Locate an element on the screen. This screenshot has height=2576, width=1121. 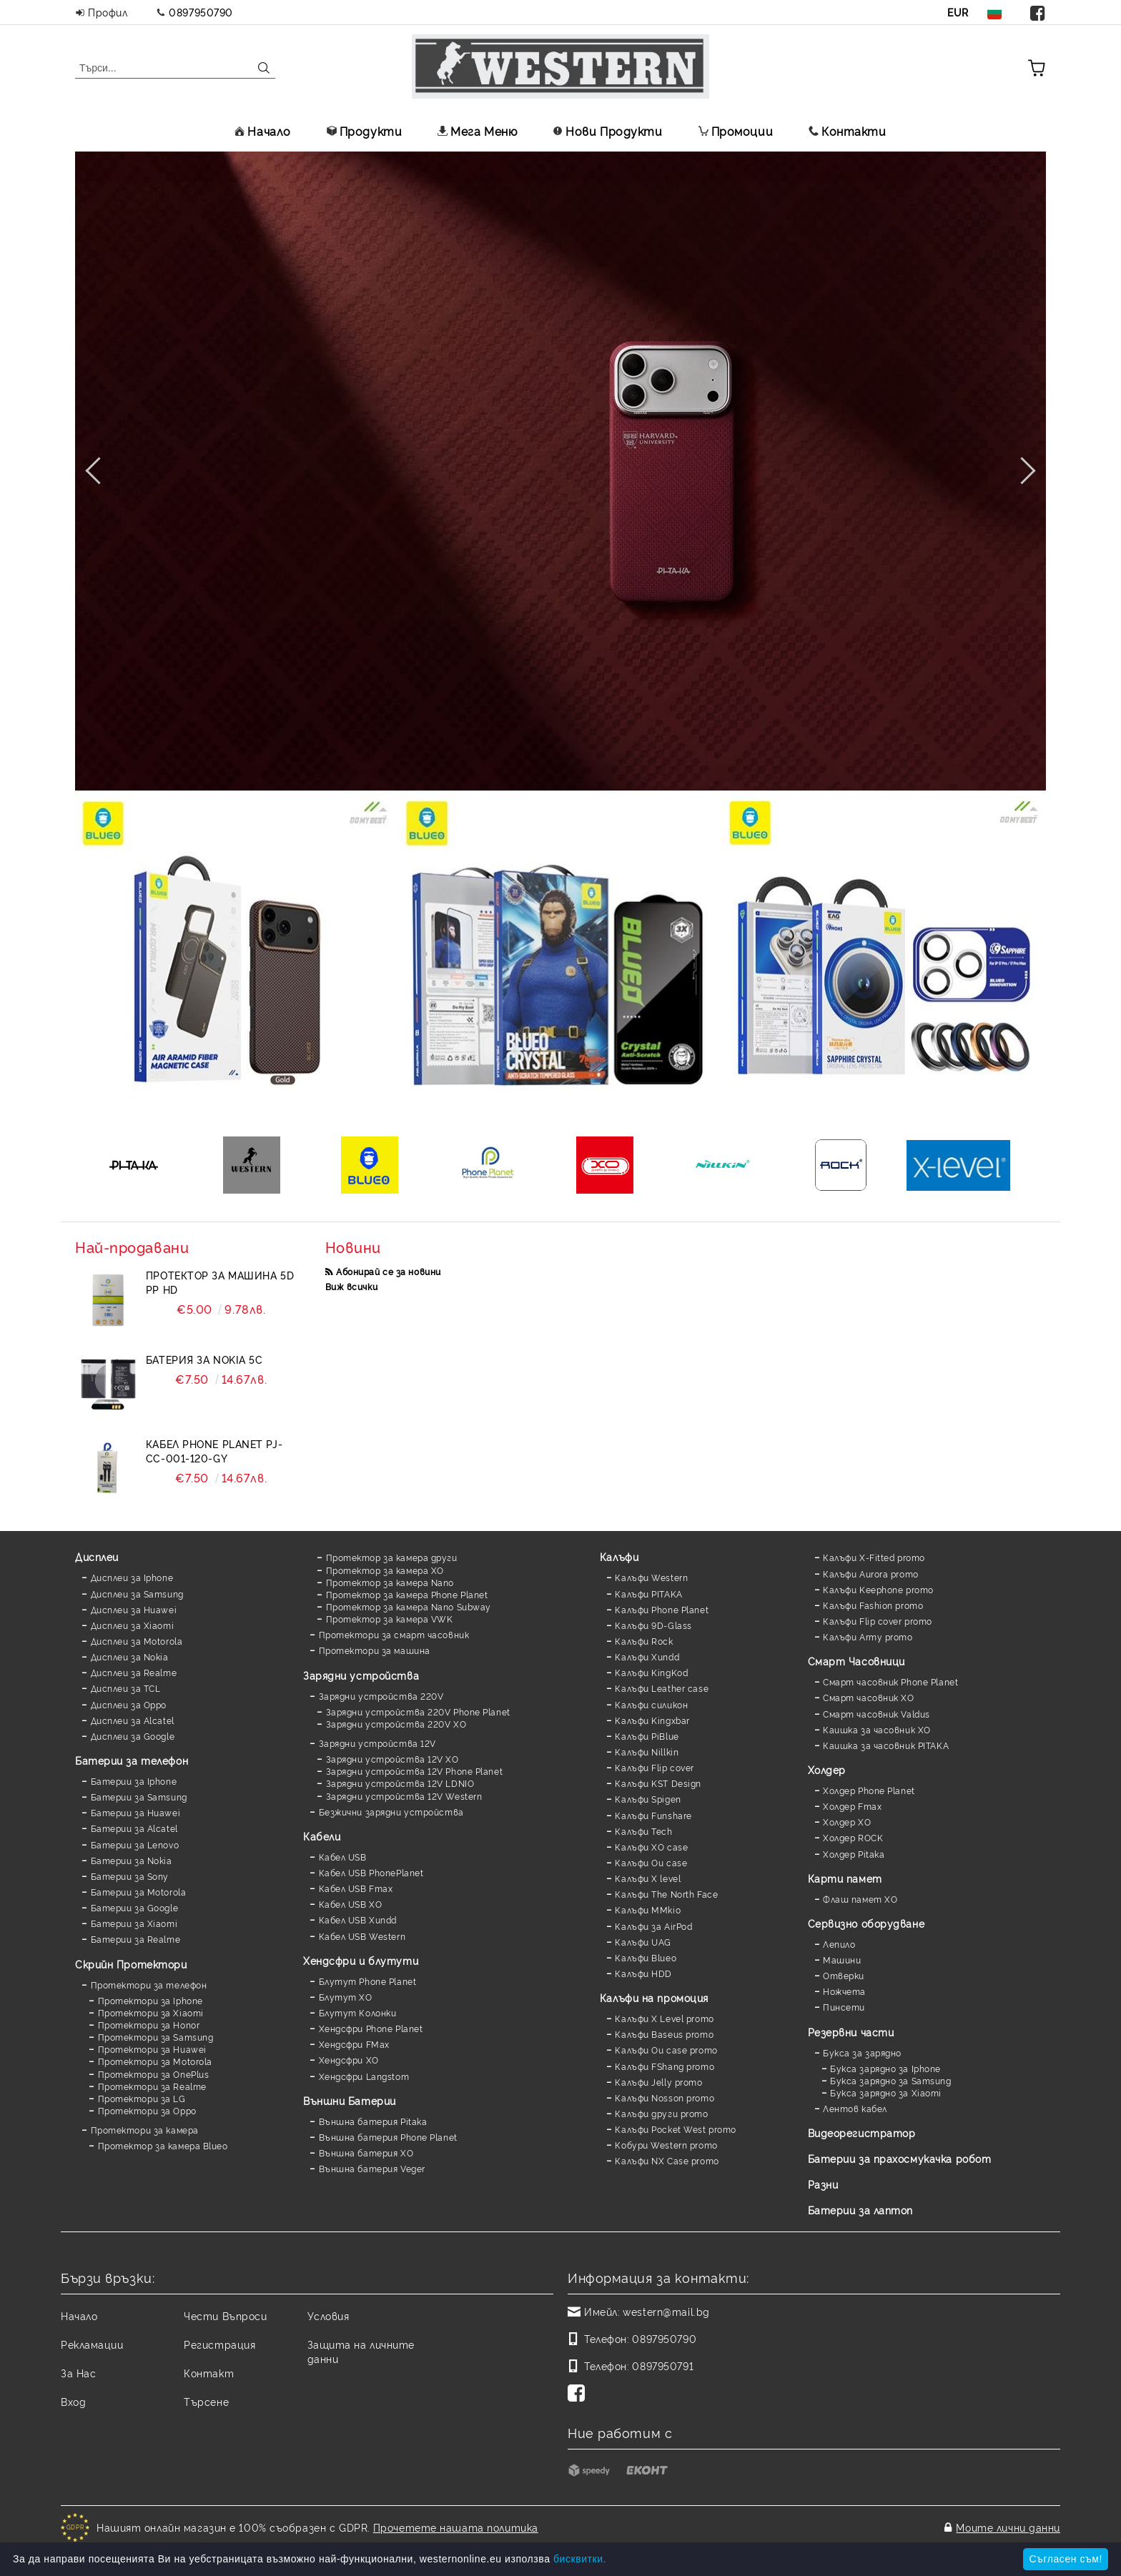
Калъфи Flip cover promo is located at coordinates (877, 1621).